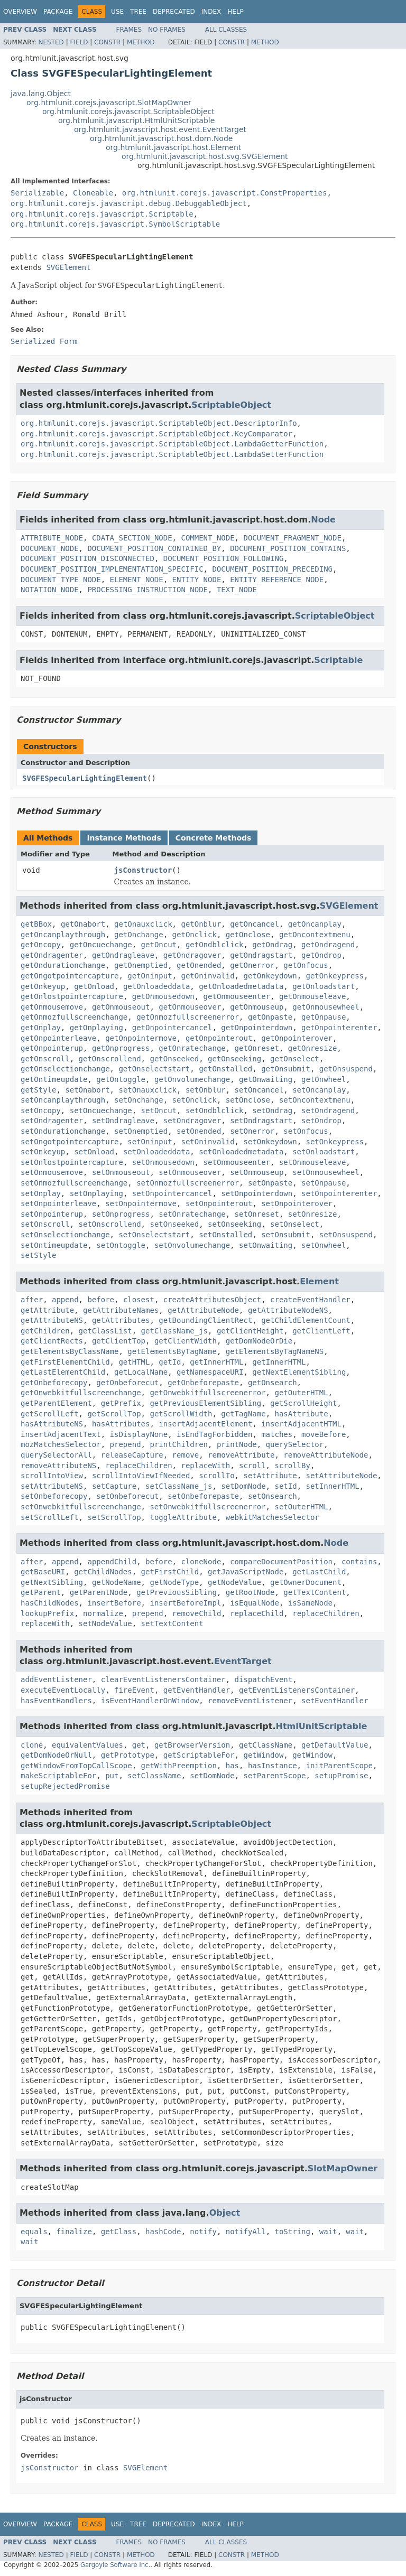  What do you see at coordinates (114, 1517) in the screenshot?
I see `setScrollTop` at bounding box center [114, 1517].